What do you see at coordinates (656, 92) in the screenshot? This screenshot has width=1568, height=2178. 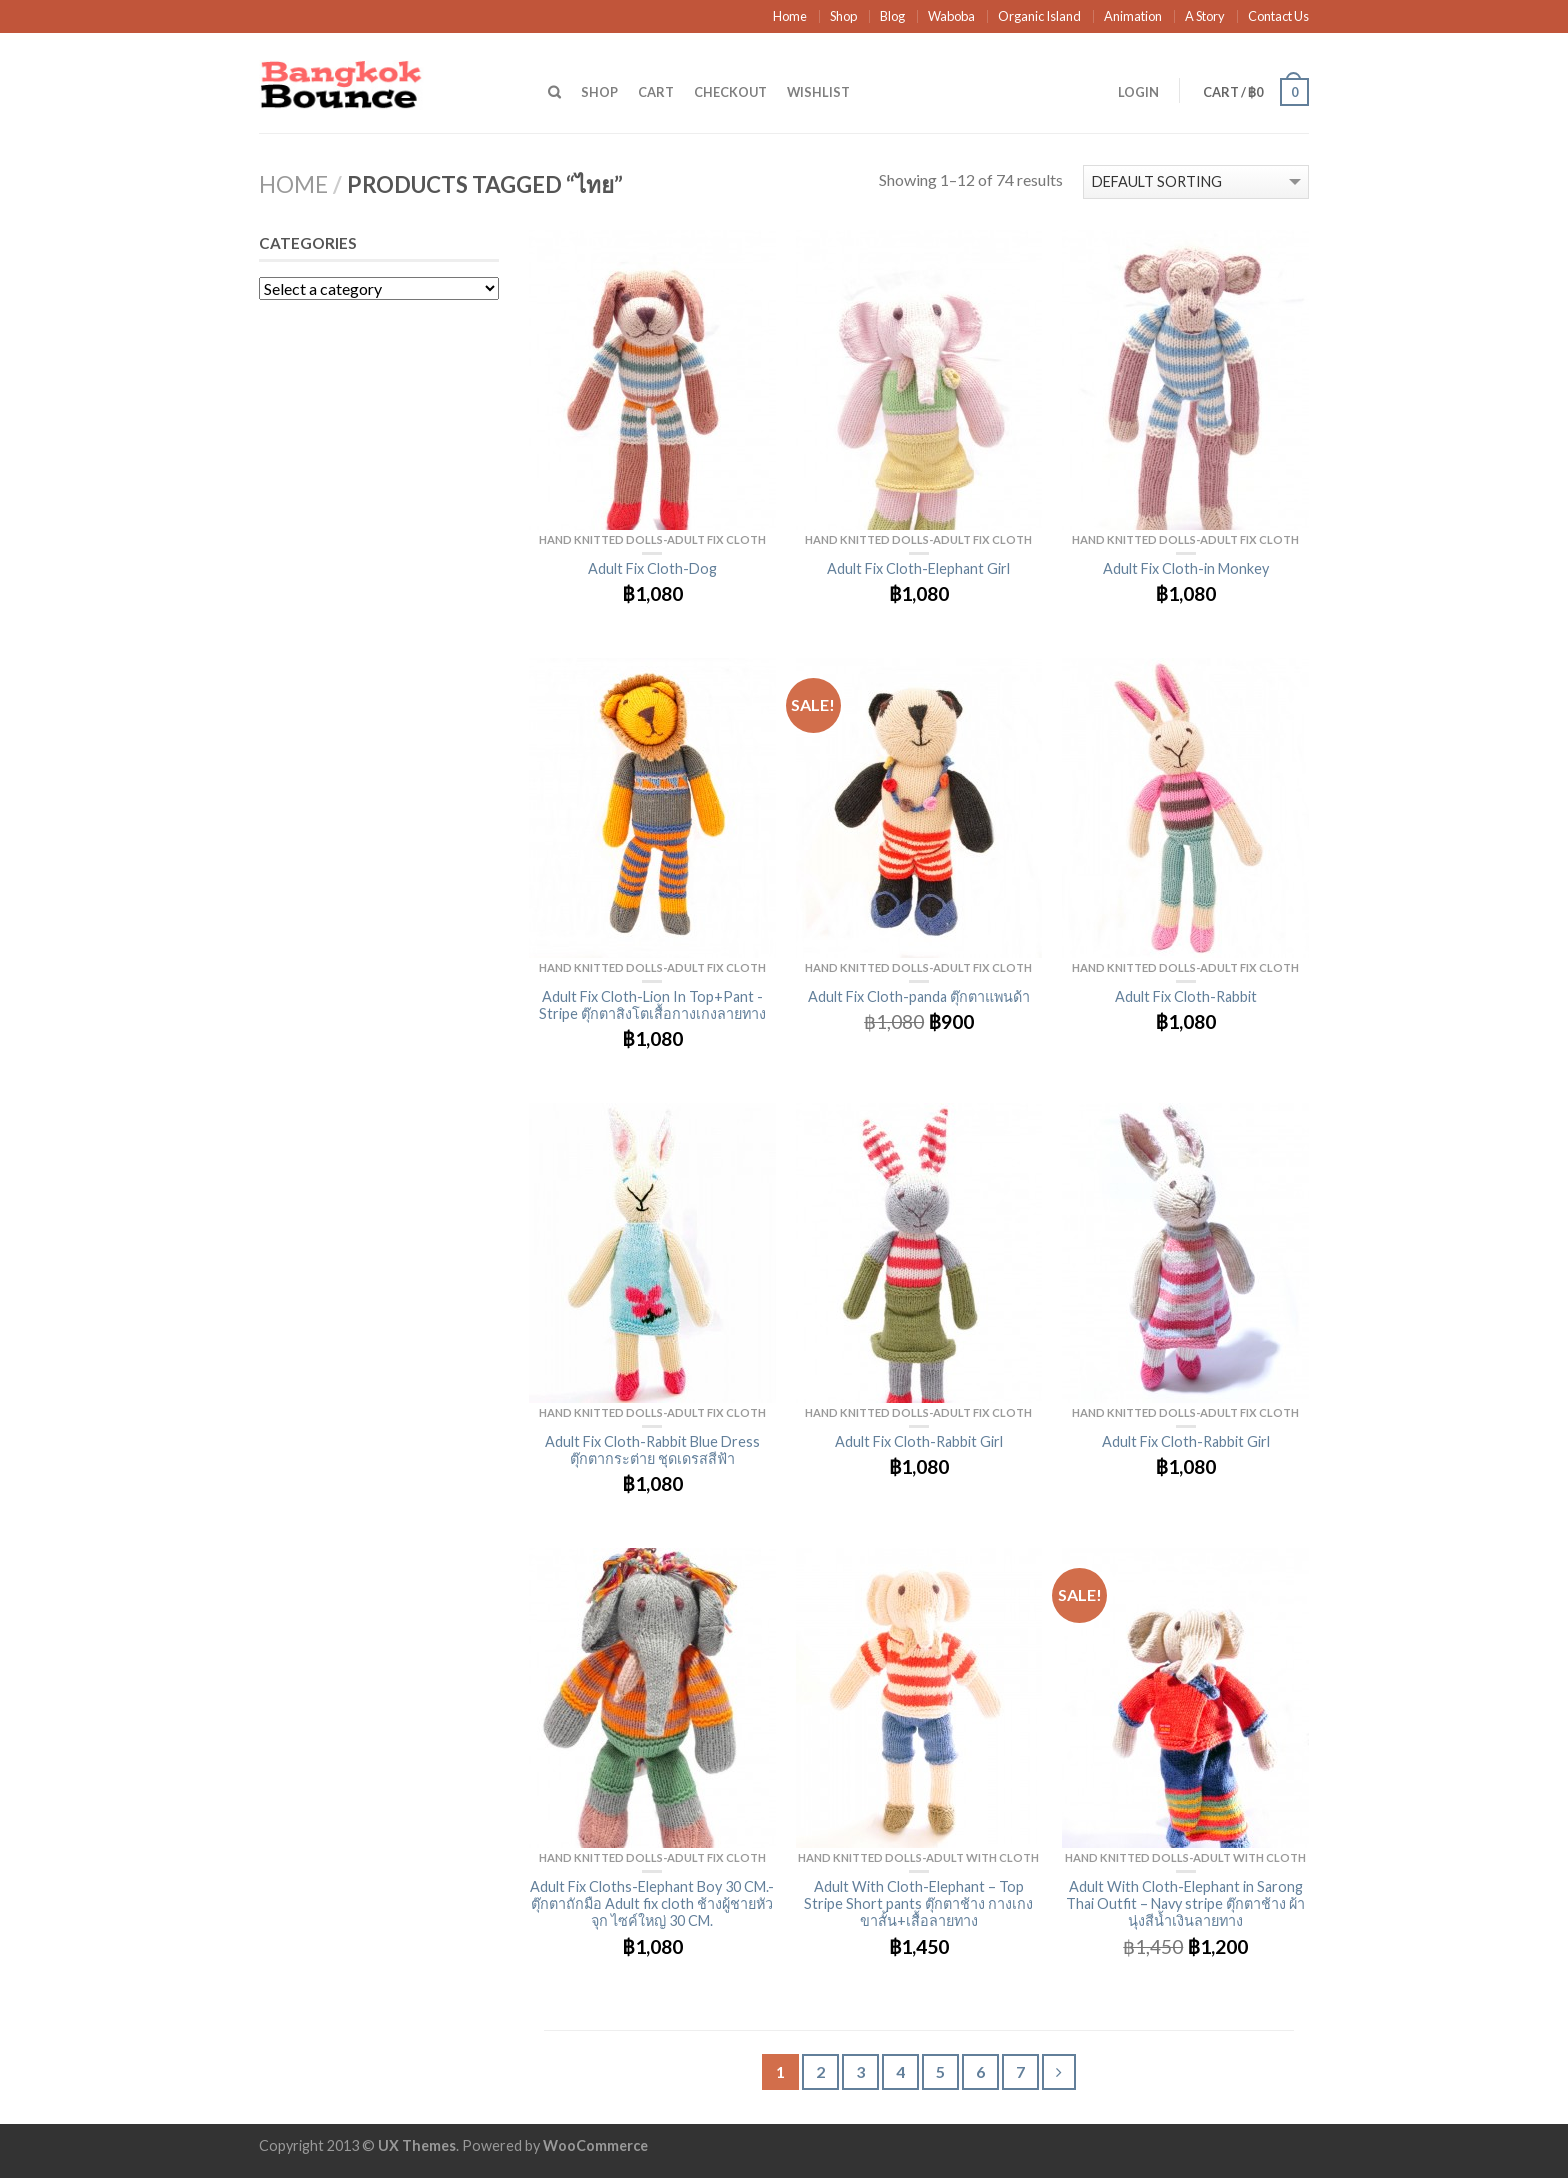 I see `Cart` at bounding box center [656, 92].